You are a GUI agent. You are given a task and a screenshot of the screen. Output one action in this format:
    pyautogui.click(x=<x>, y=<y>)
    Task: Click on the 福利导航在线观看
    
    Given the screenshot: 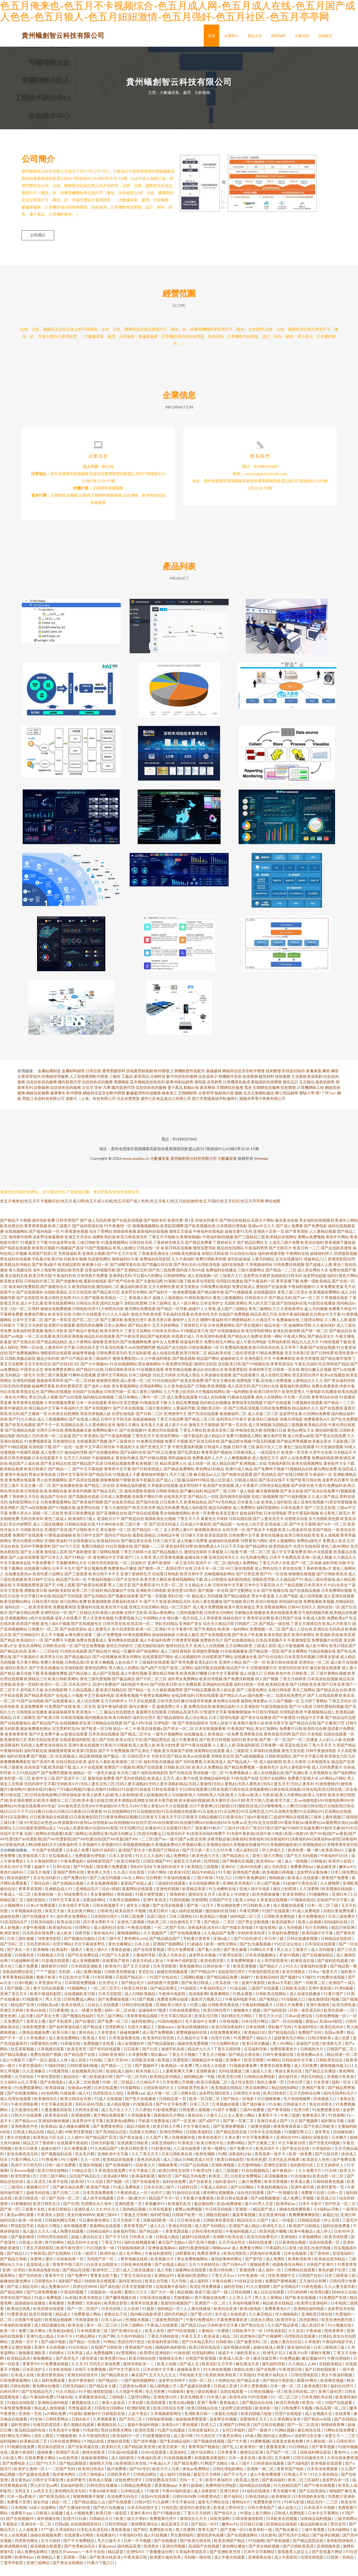 What is the action you would take?
    pyautogui.click(x=209, y=1678)
    